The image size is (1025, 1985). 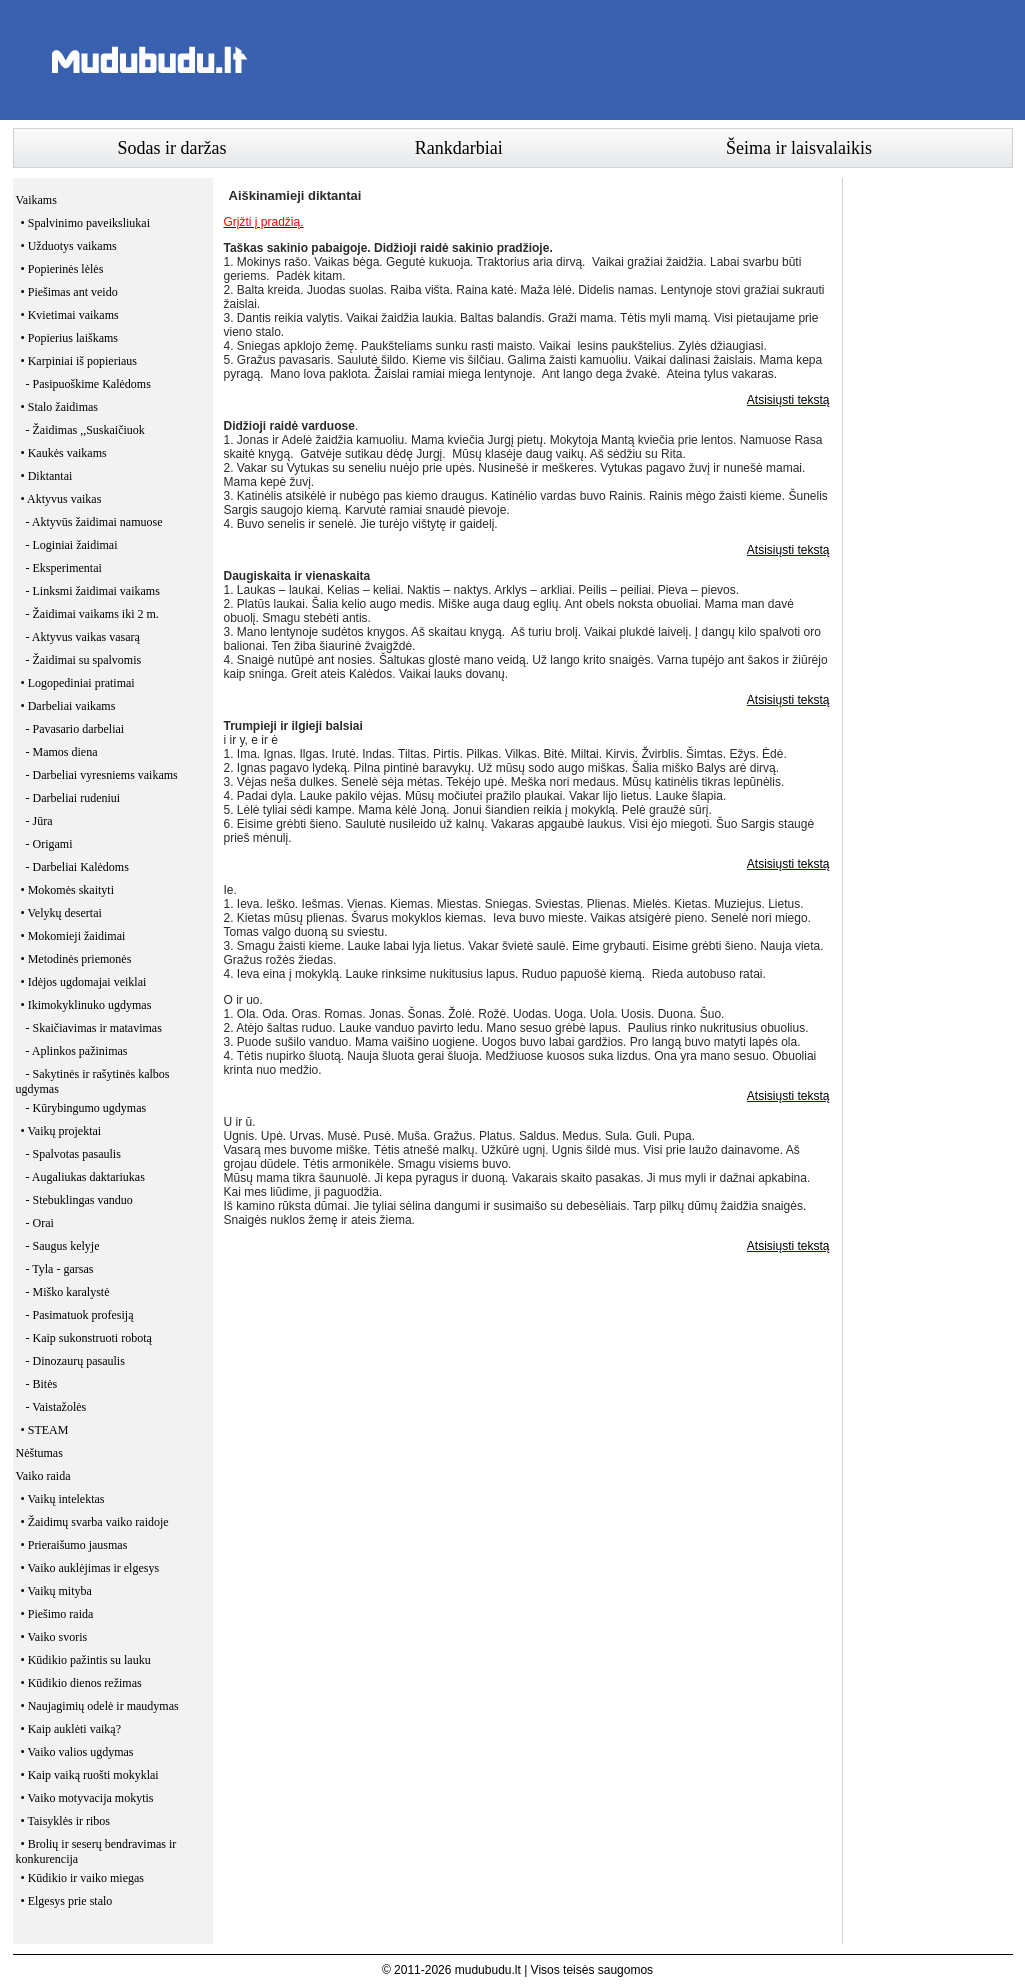 I want to click on • Kaukės vaikams, so click(x=64, y=453).